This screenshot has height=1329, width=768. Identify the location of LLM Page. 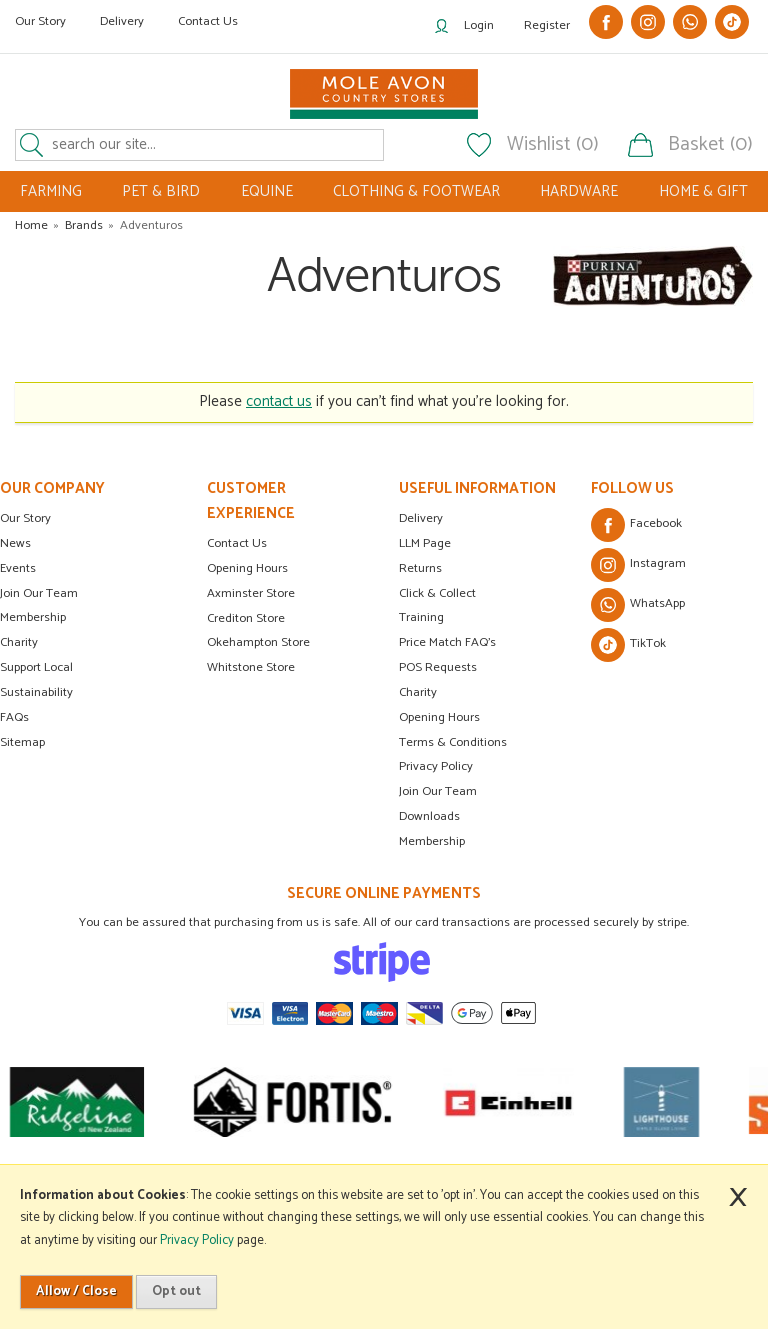
(425, 543).